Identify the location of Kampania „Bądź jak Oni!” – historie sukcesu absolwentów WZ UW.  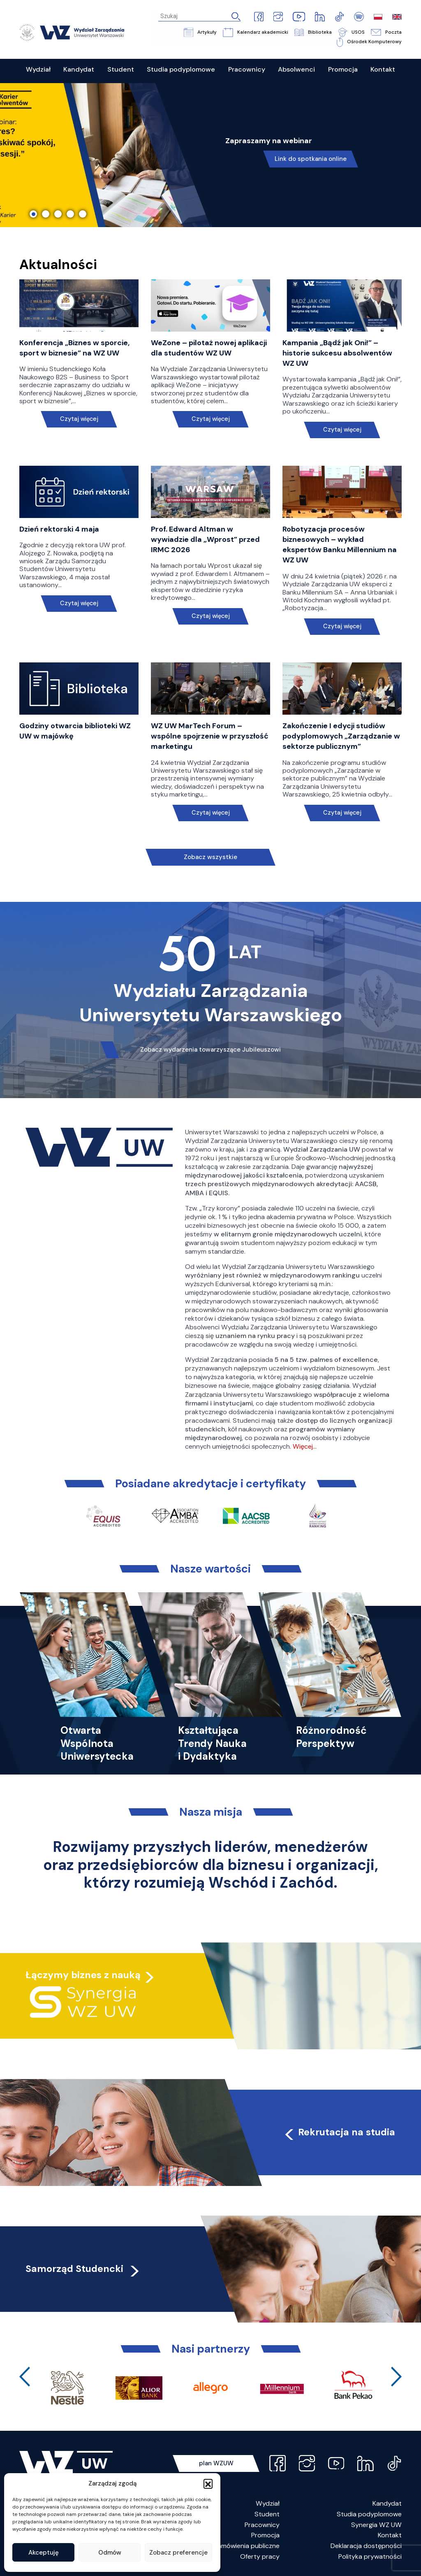
(337, 353).